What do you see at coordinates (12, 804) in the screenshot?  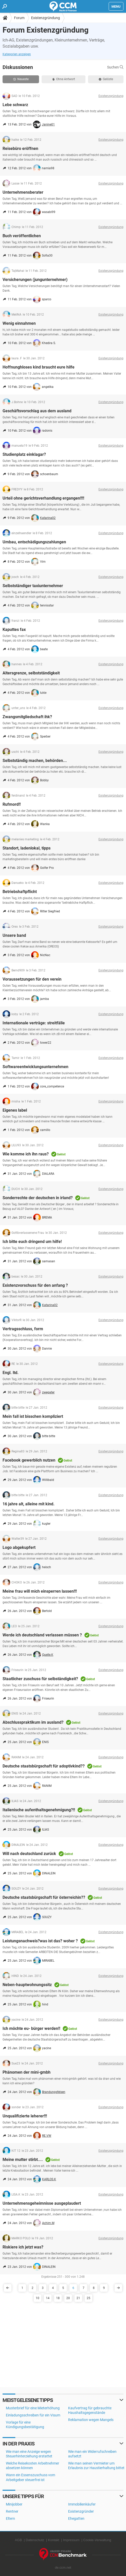 I see `Rufmord!!` at bounding box center [12, 804].